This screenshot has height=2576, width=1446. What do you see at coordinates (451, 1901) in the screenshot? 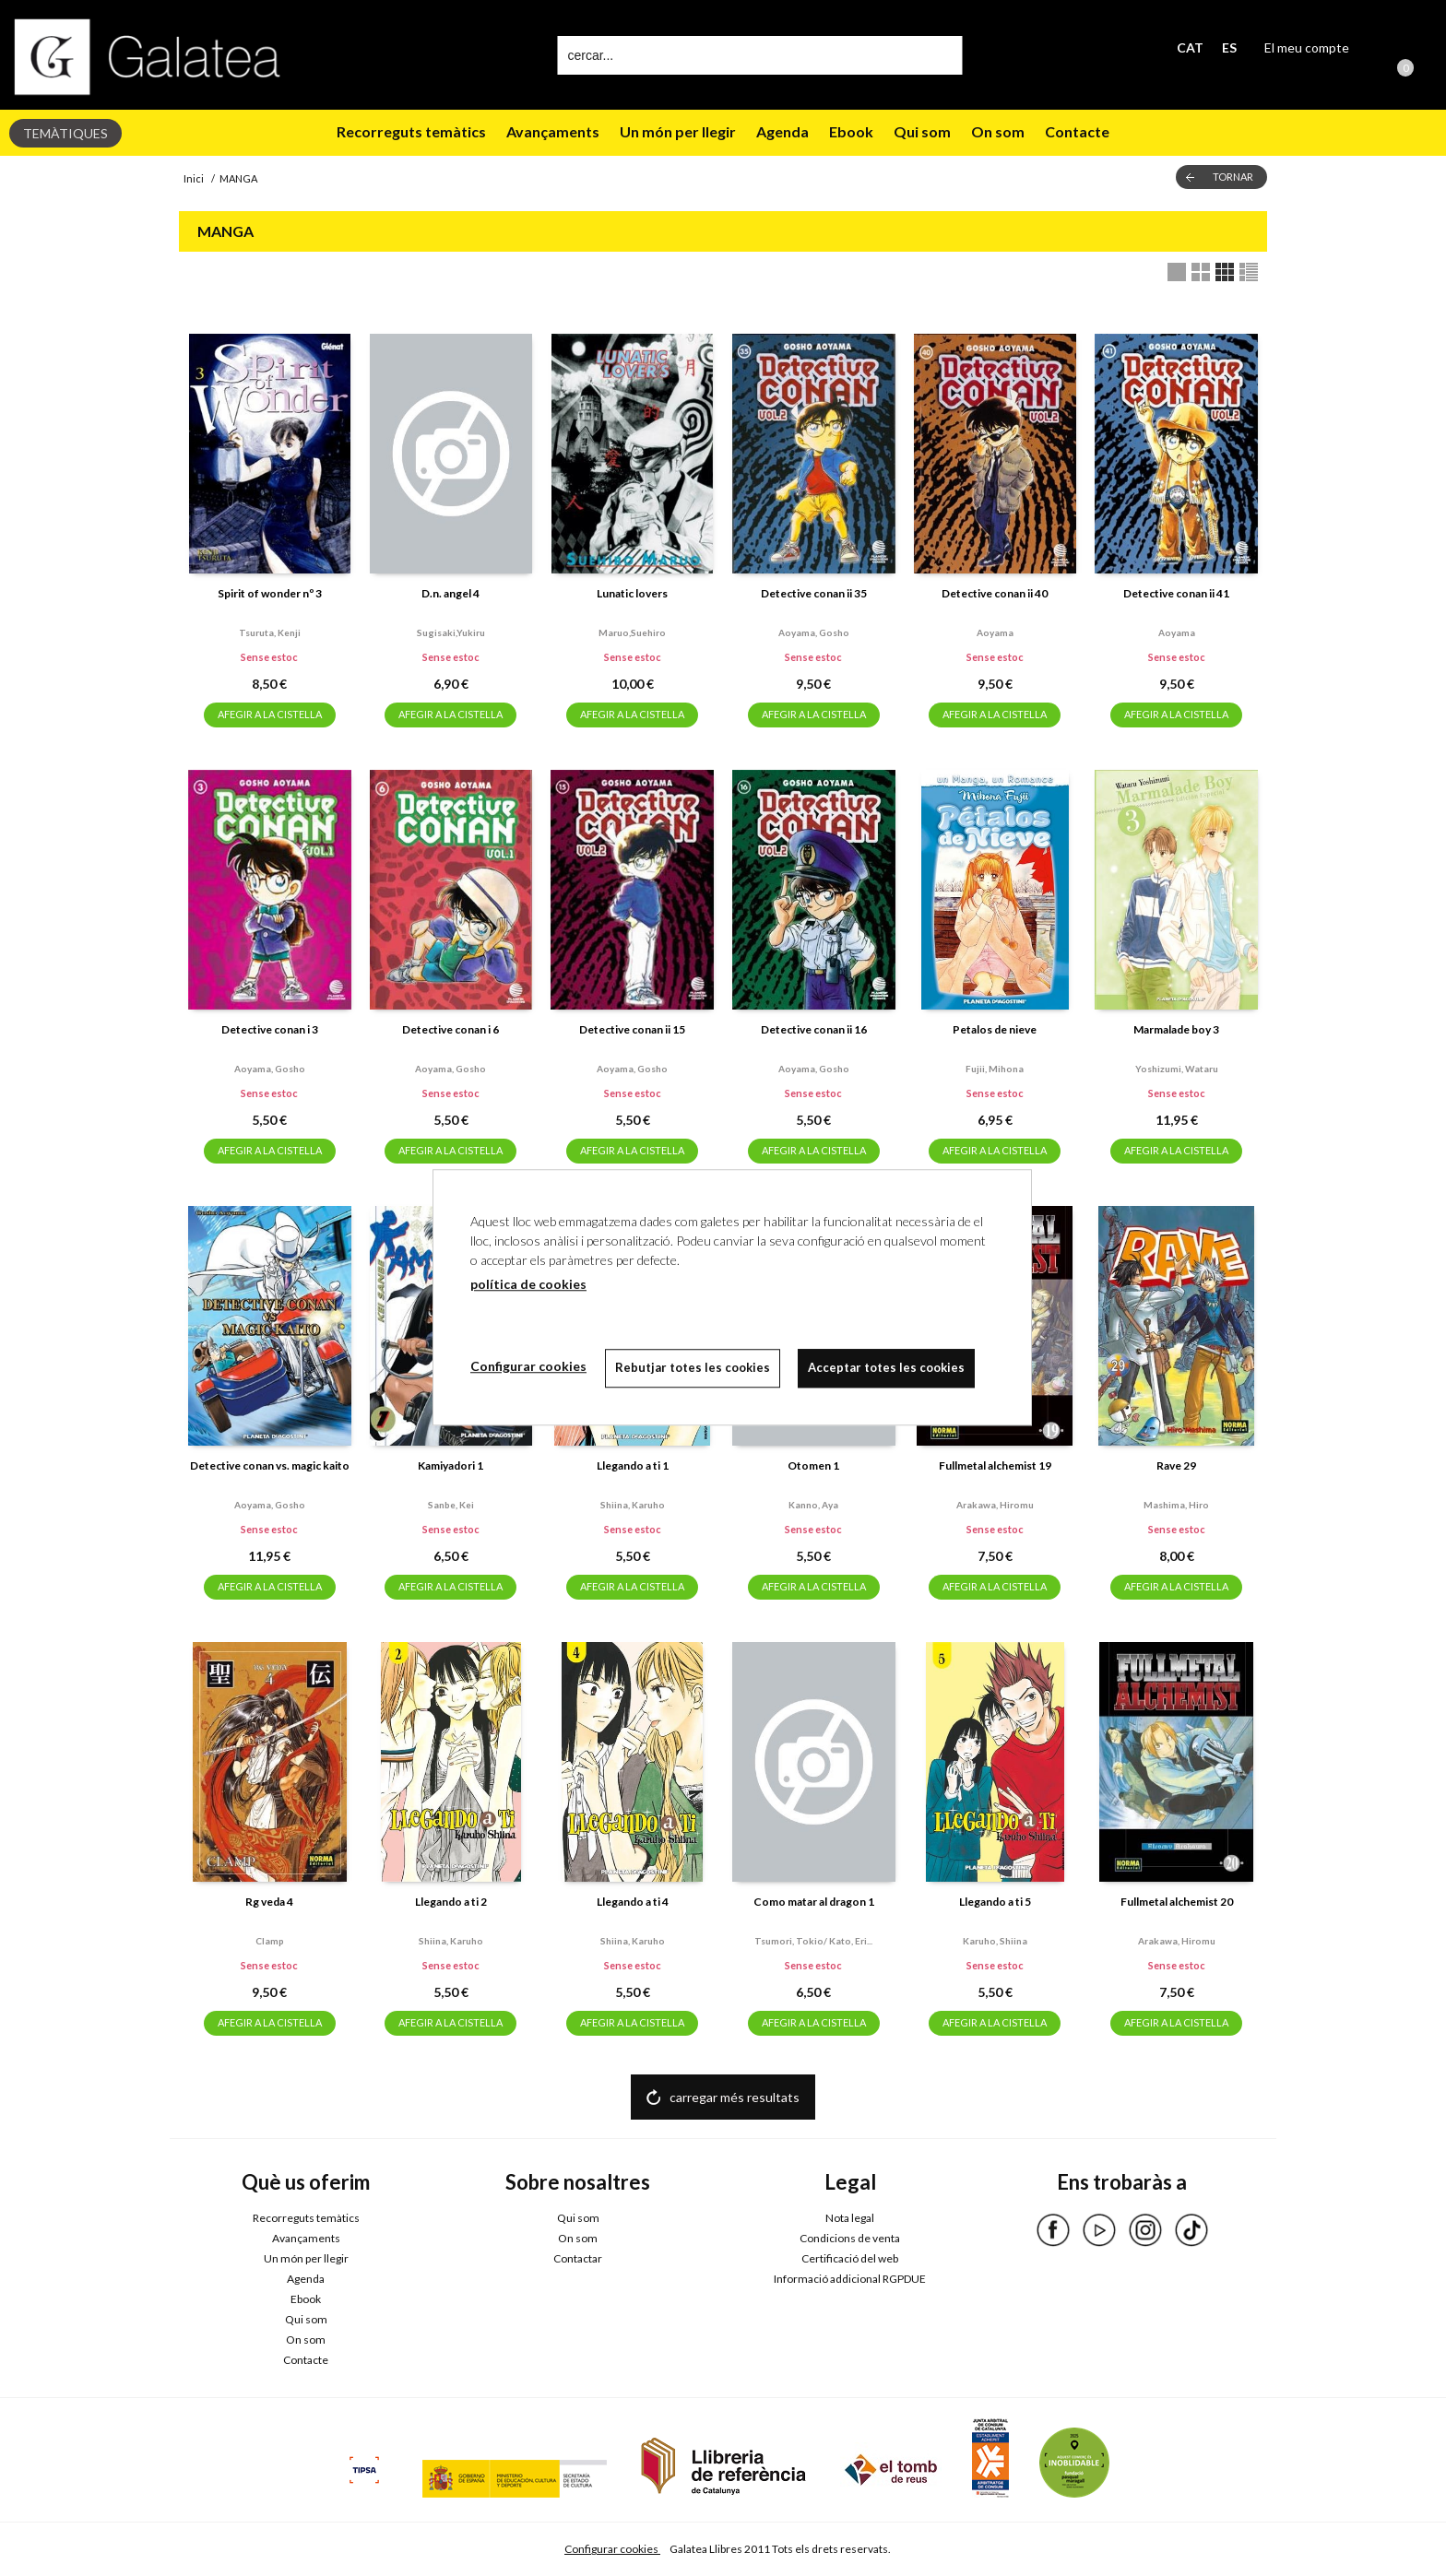
I see `Llegando a ti 2` at bounding box center [451, 1901].